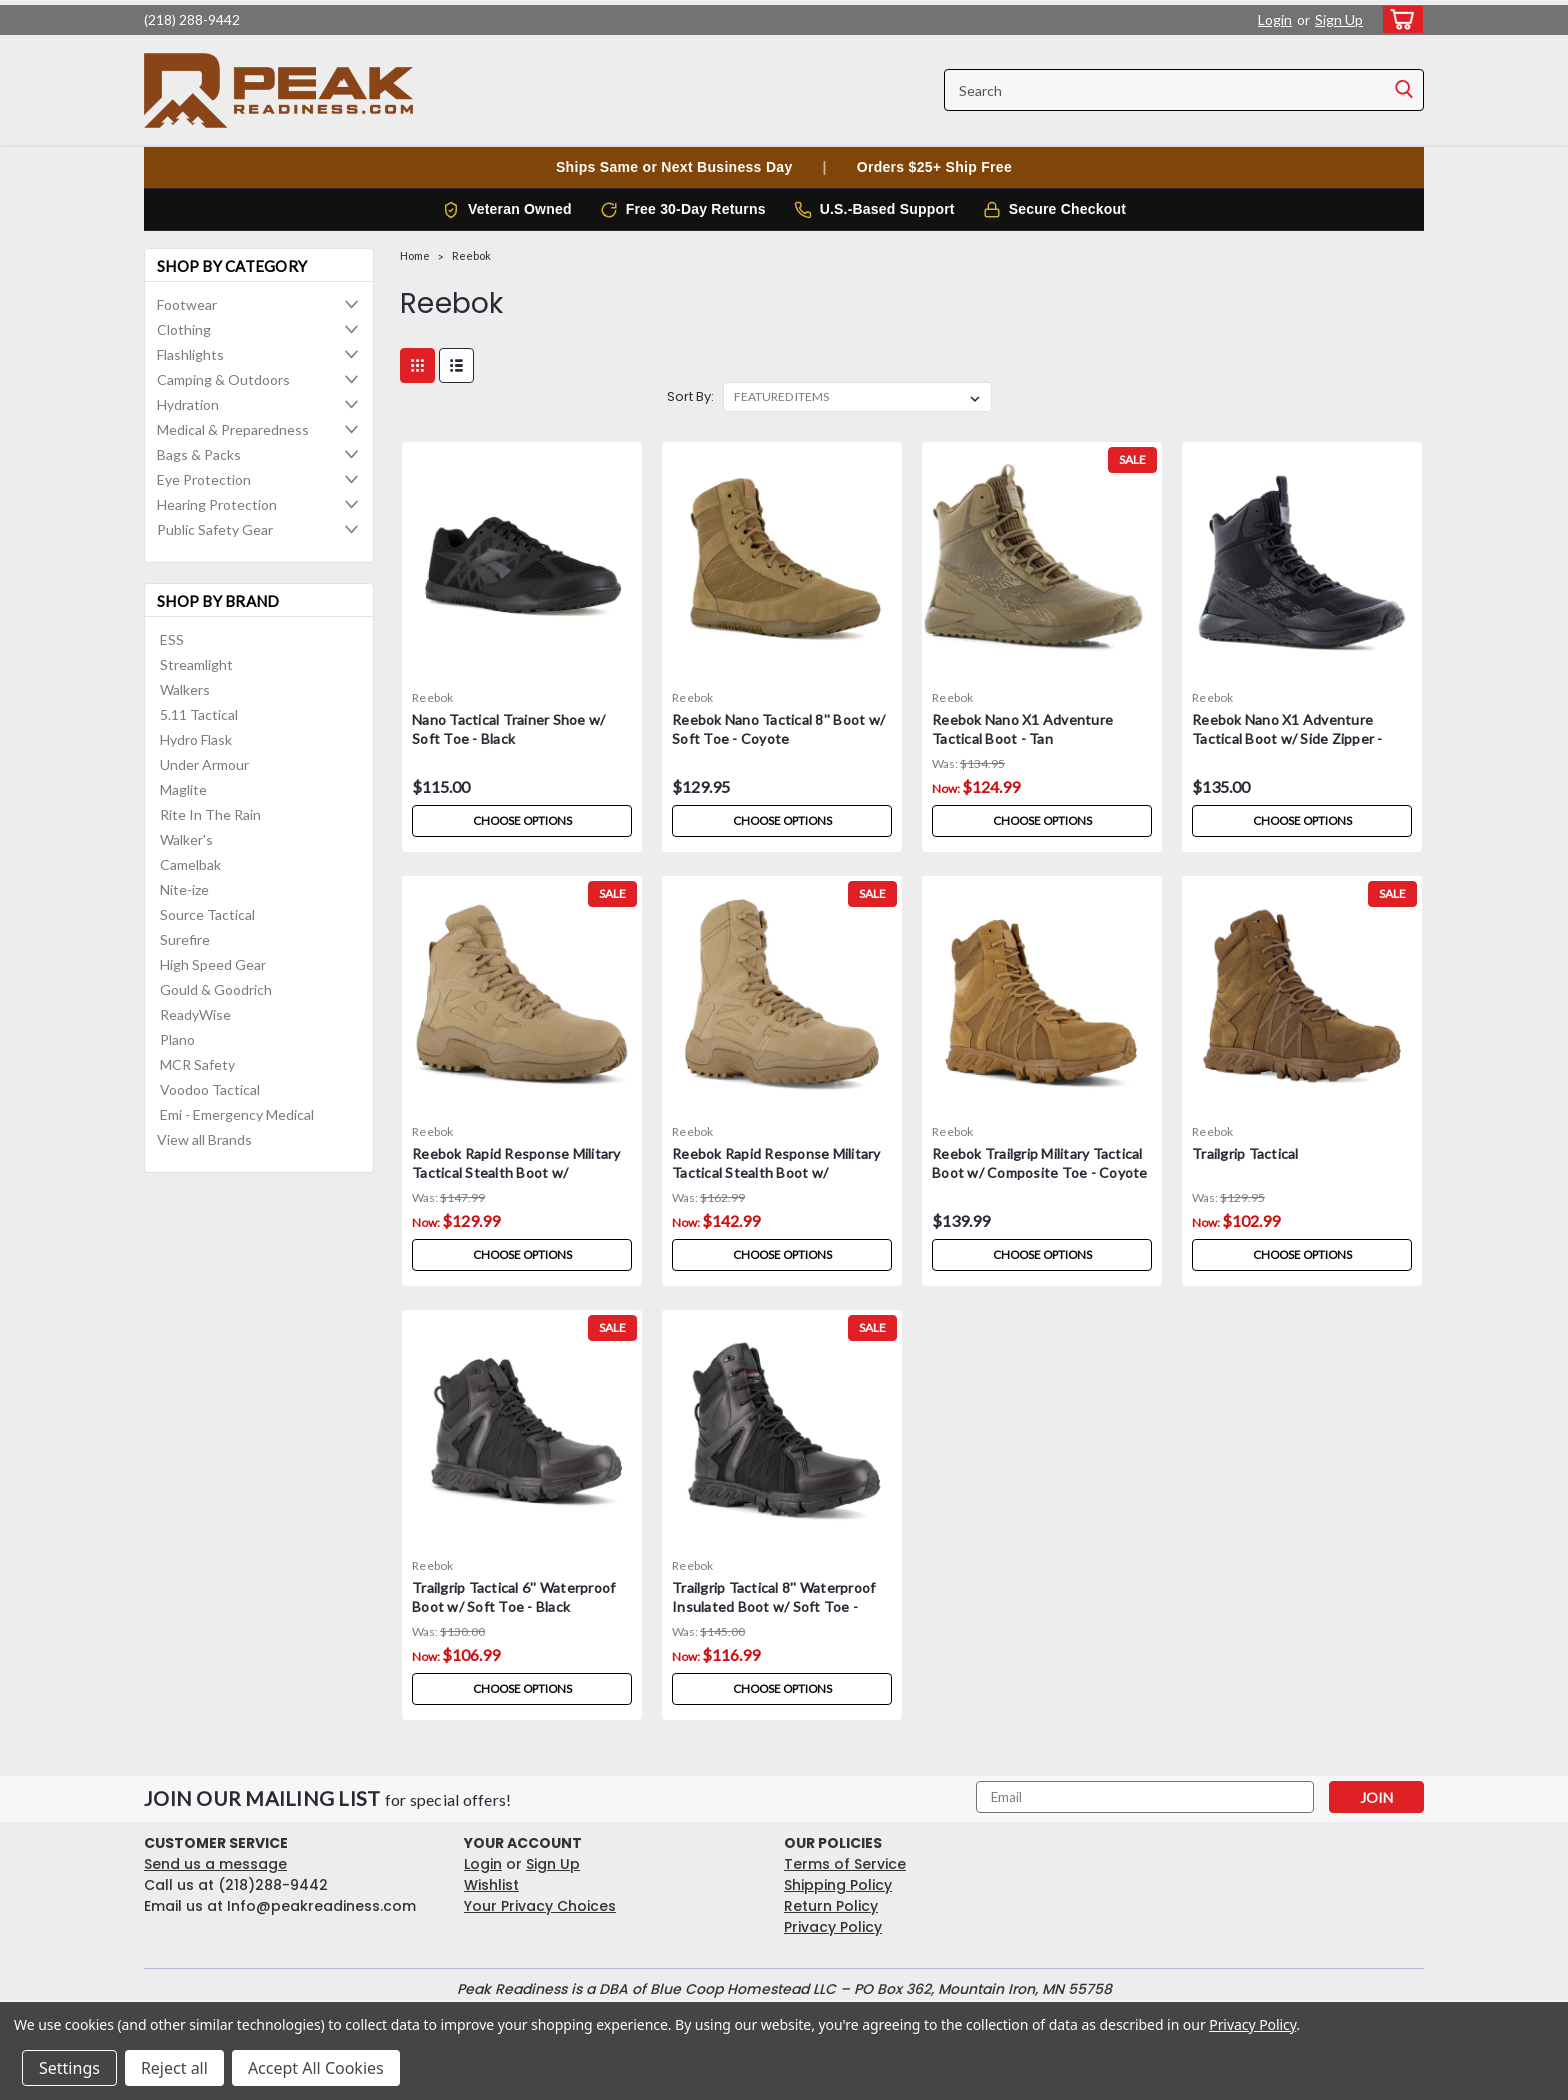  Describe the element at coordinates (207, 914) in the screenshot. I see `Source Tactical` at that location.